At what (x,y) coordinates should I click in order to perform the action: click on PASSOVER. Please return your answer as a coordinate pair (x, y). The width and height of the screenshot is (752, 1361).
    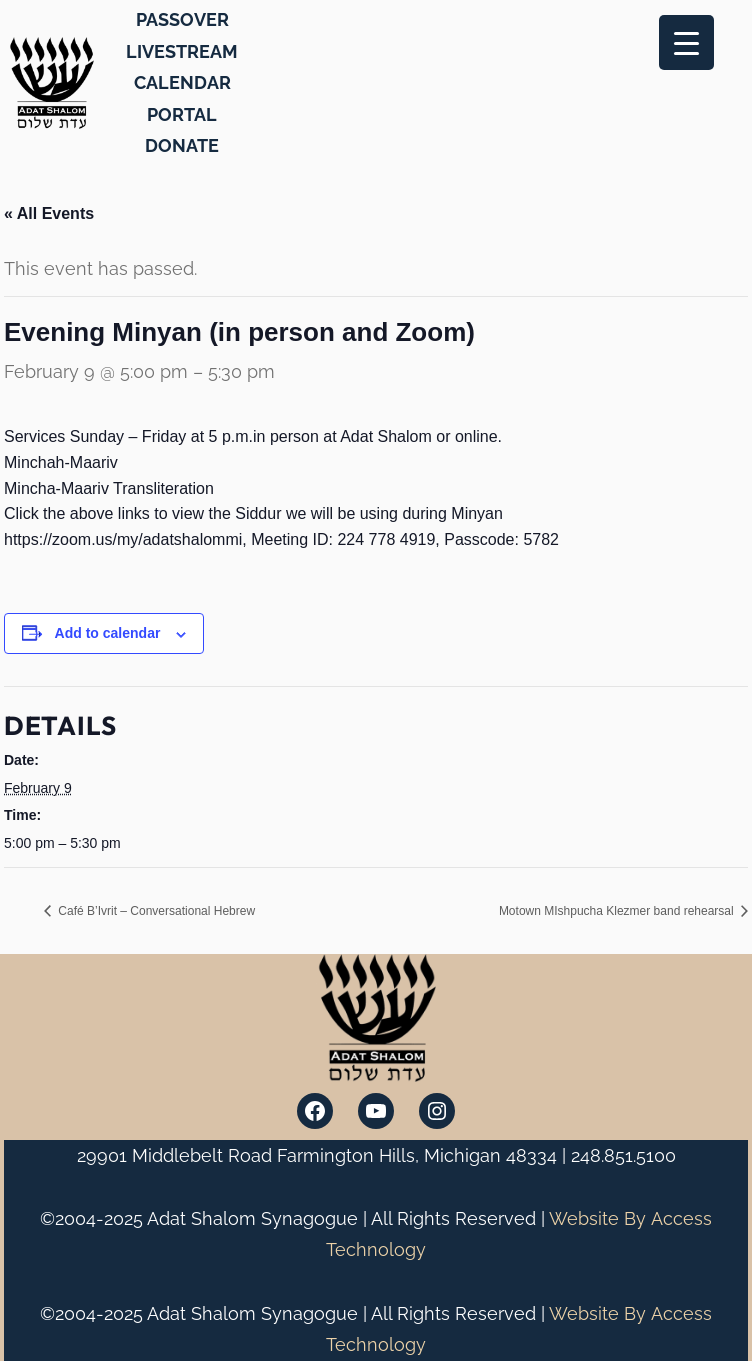
    Looking at the image, I should click on (182, 19).